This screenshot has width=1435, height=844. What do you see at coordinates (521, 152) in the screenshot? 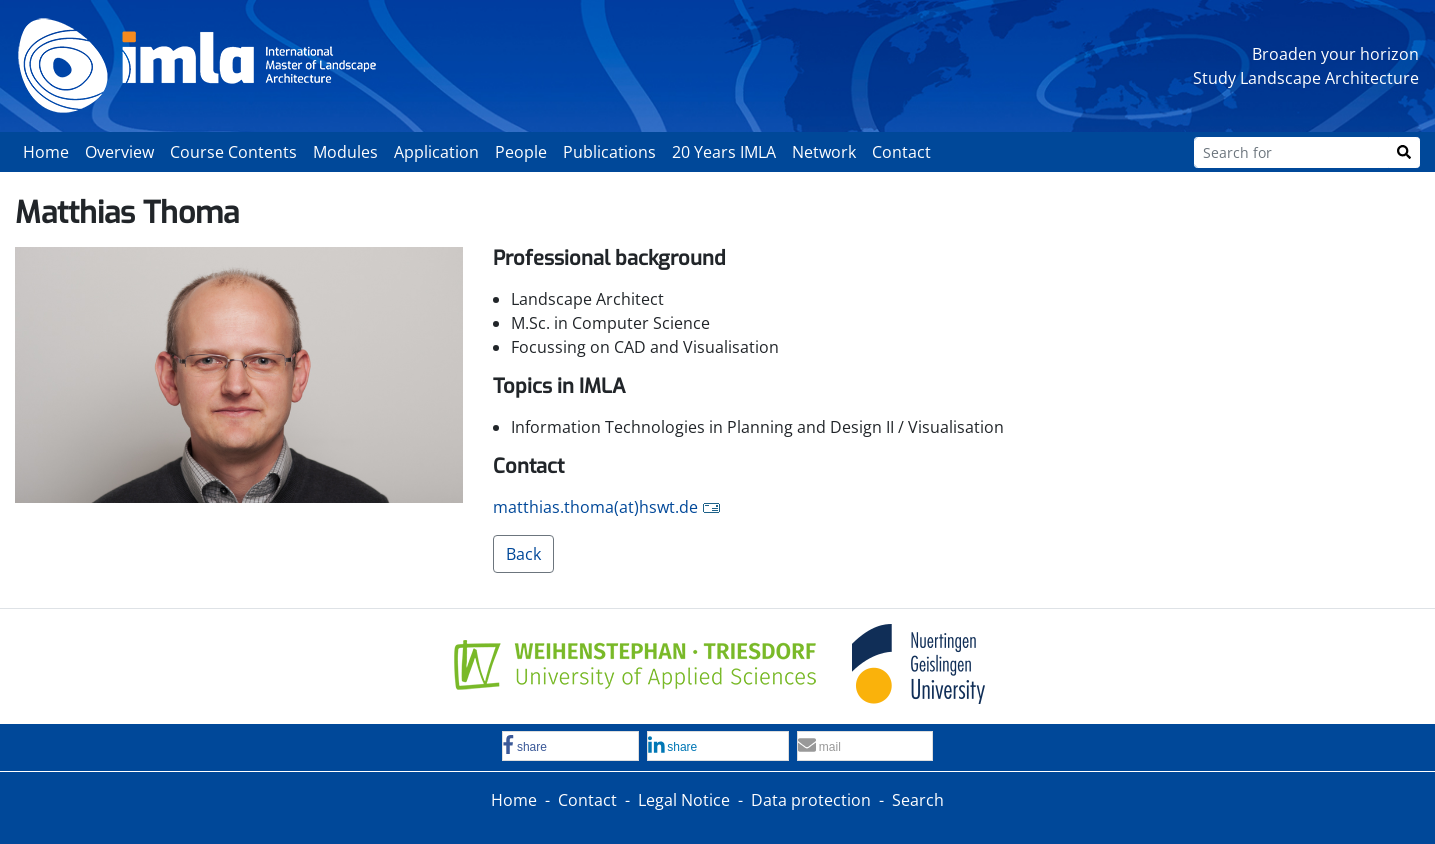
I see `People` at bounding box center [521, 152].